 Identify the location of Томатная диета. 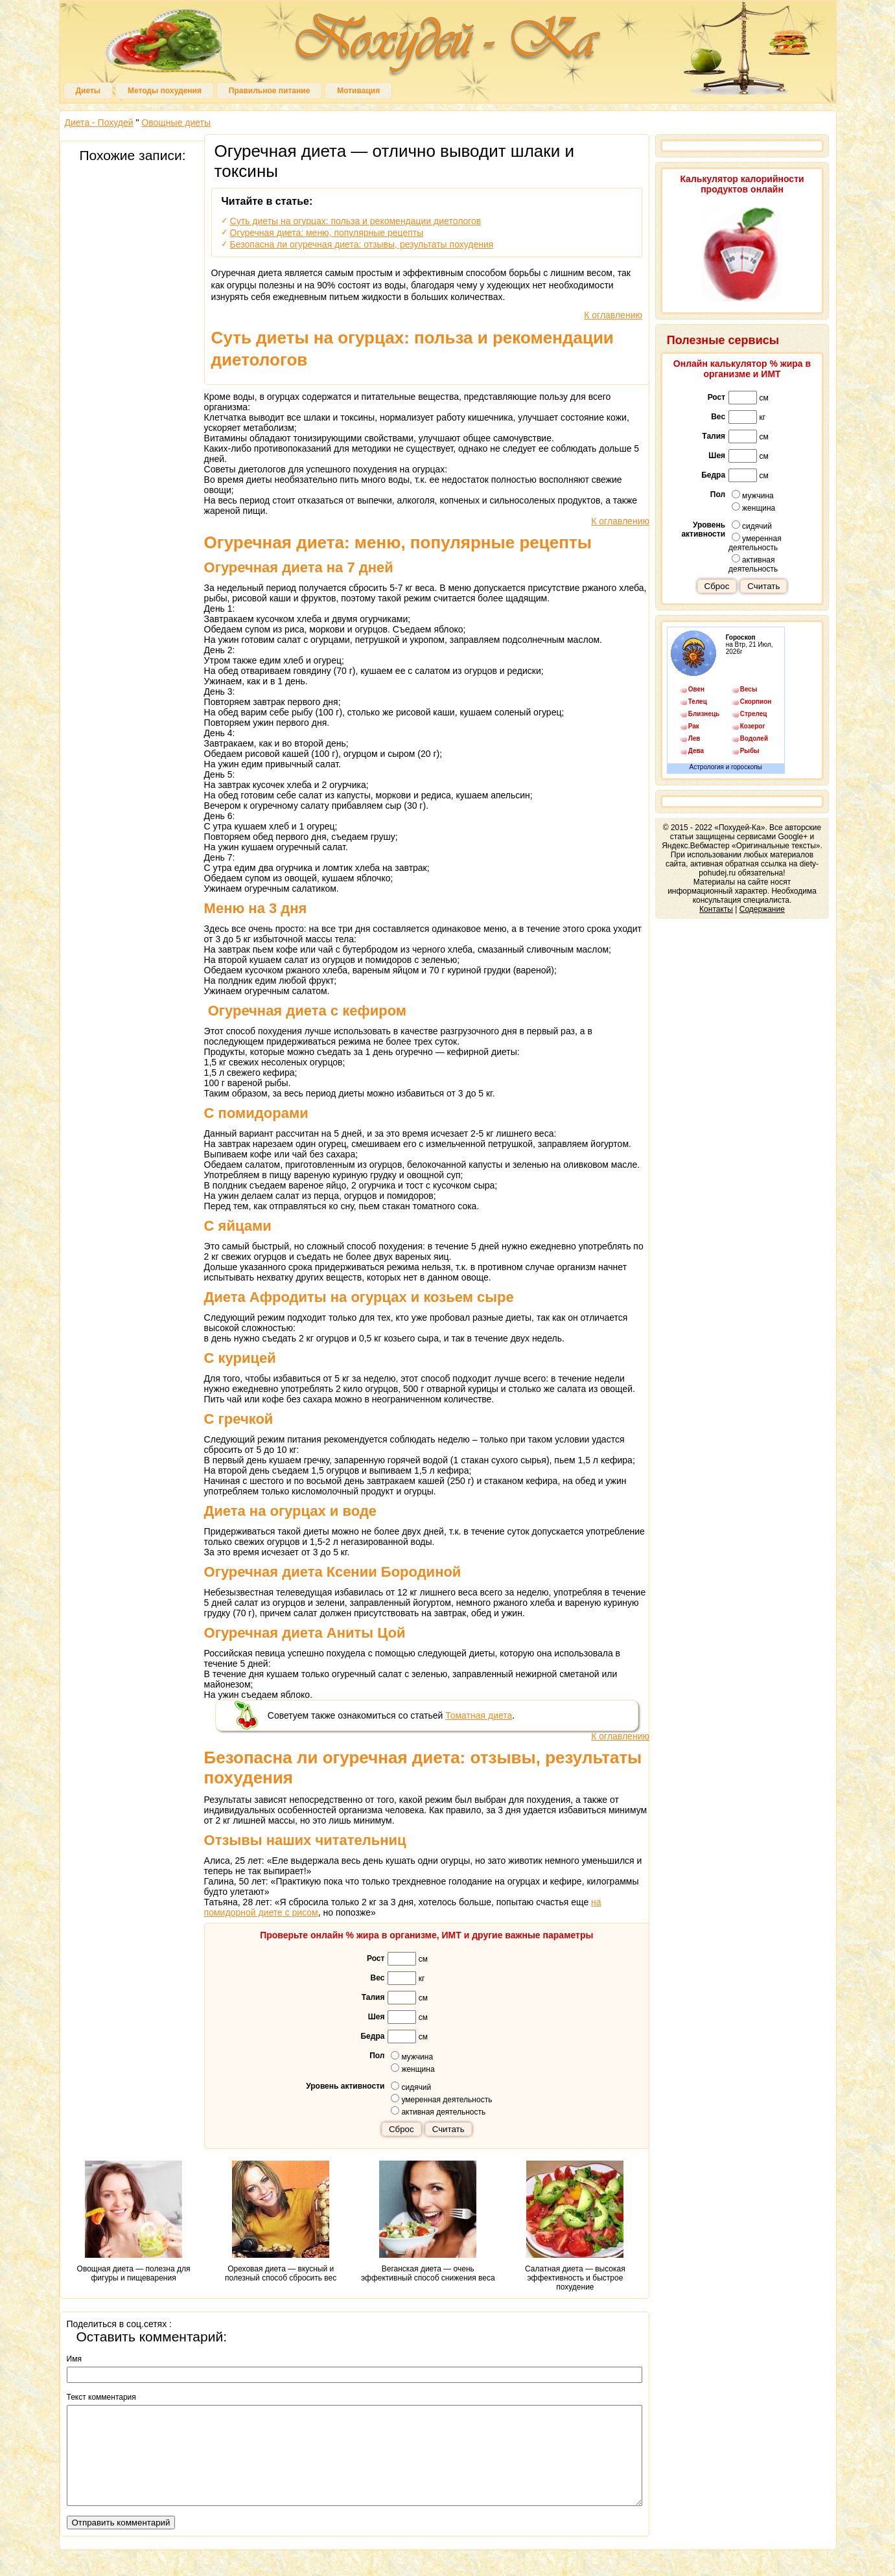
(478, 1715).